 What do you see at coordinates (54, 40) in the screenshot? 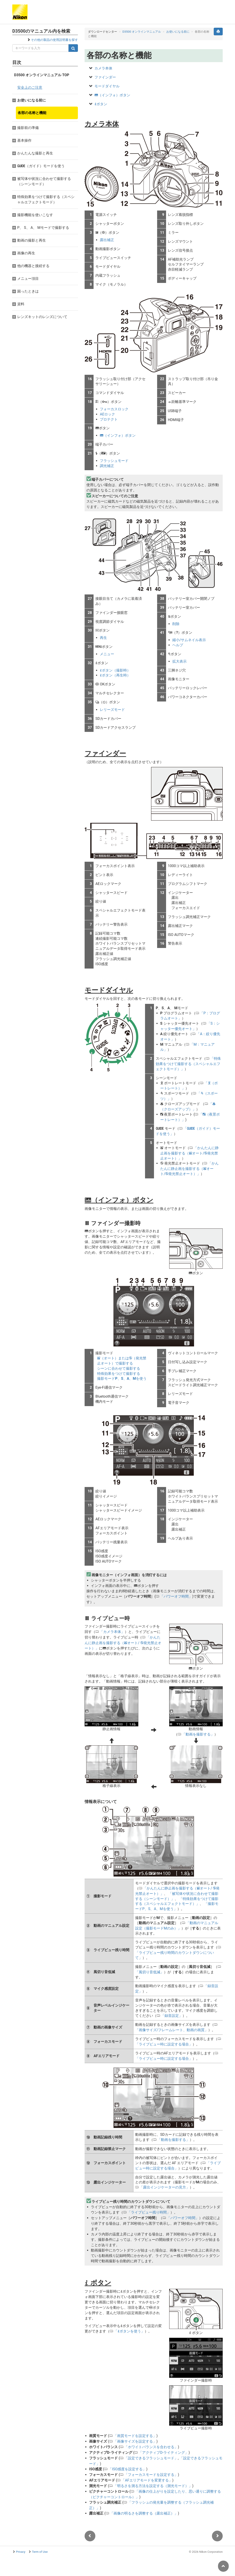
I see `その他の製品の使用説明書を探す` at bounding box center [54, 40].